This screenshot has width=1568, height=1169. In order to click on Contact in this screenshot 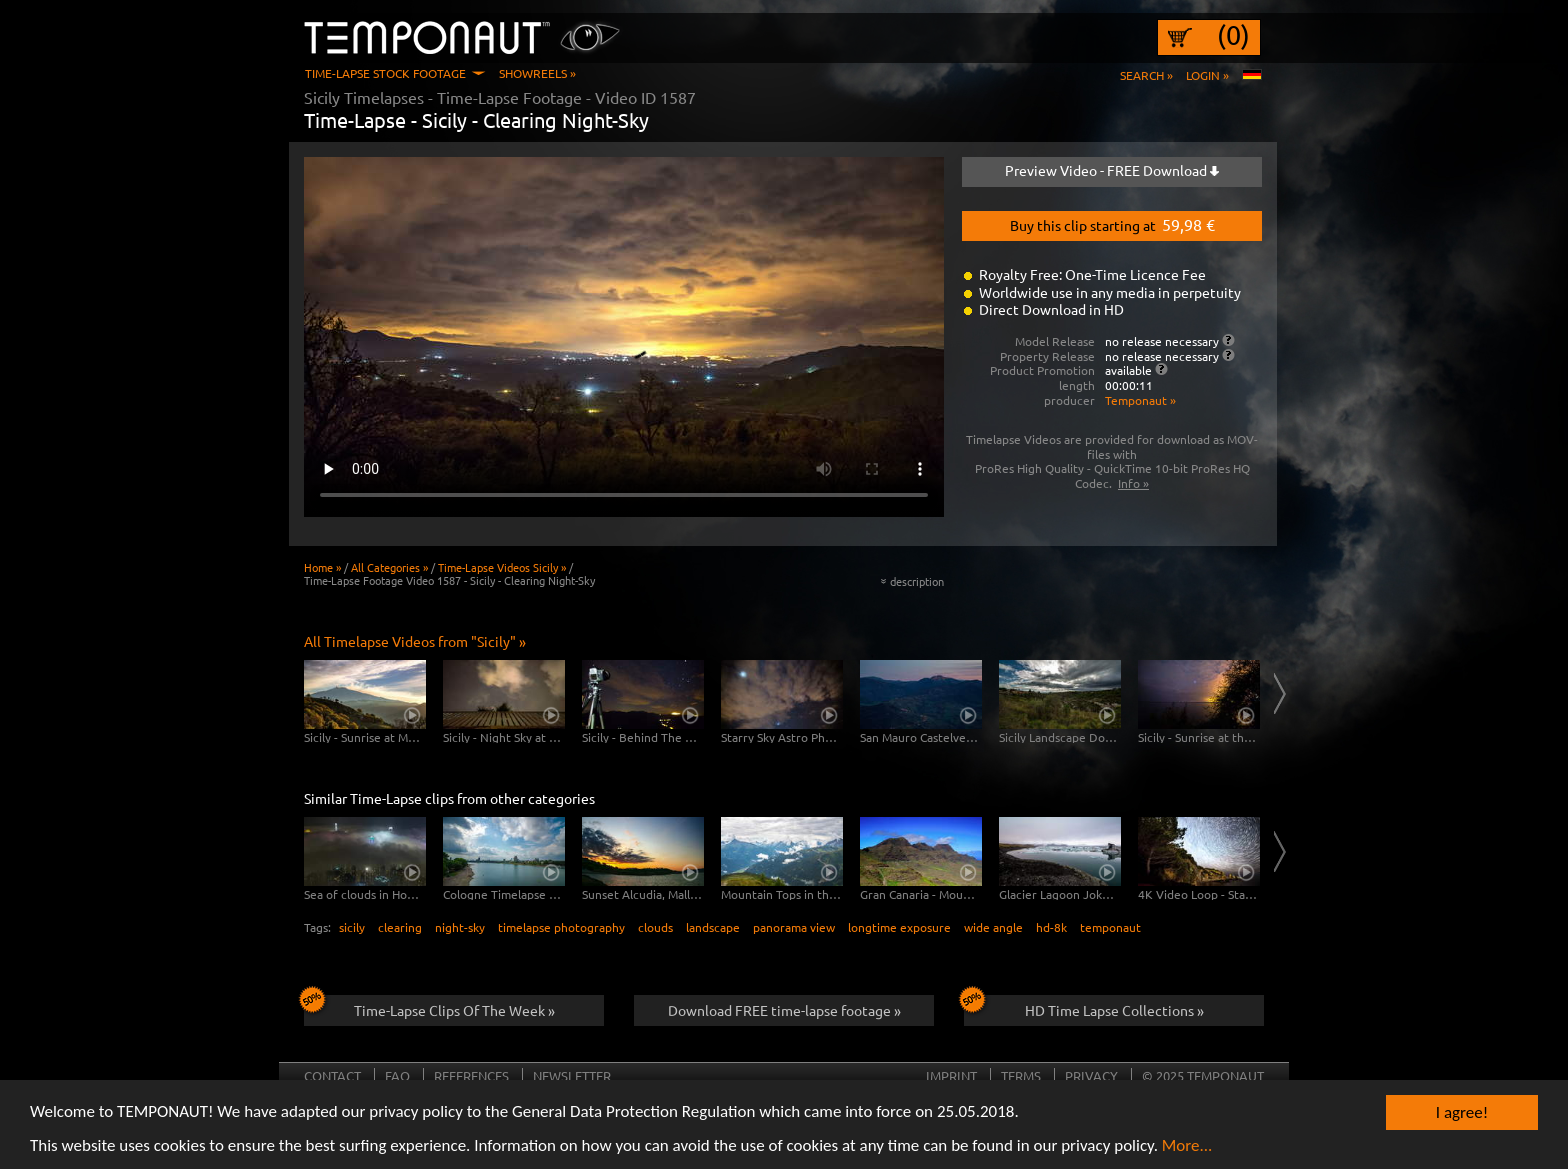, I will do `click(332, 1075)`.